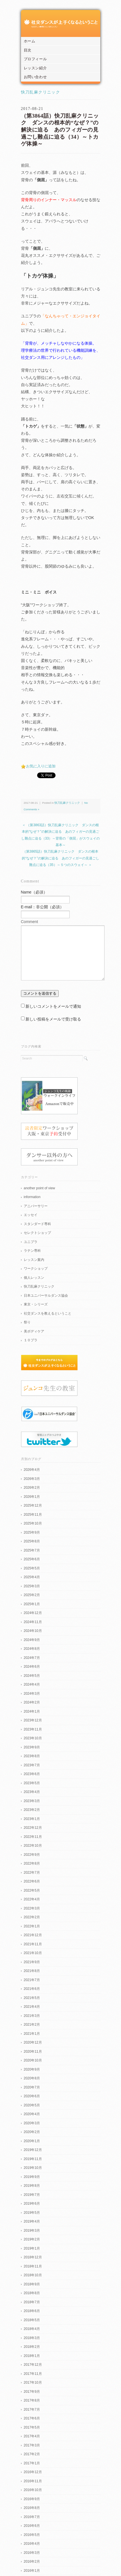 The height and width of the screenshot is (2576, 121). What do you see at coordinates (33, 2060) in the screenshot?
I see `2020年10月` at bounding box center [33, 2060].